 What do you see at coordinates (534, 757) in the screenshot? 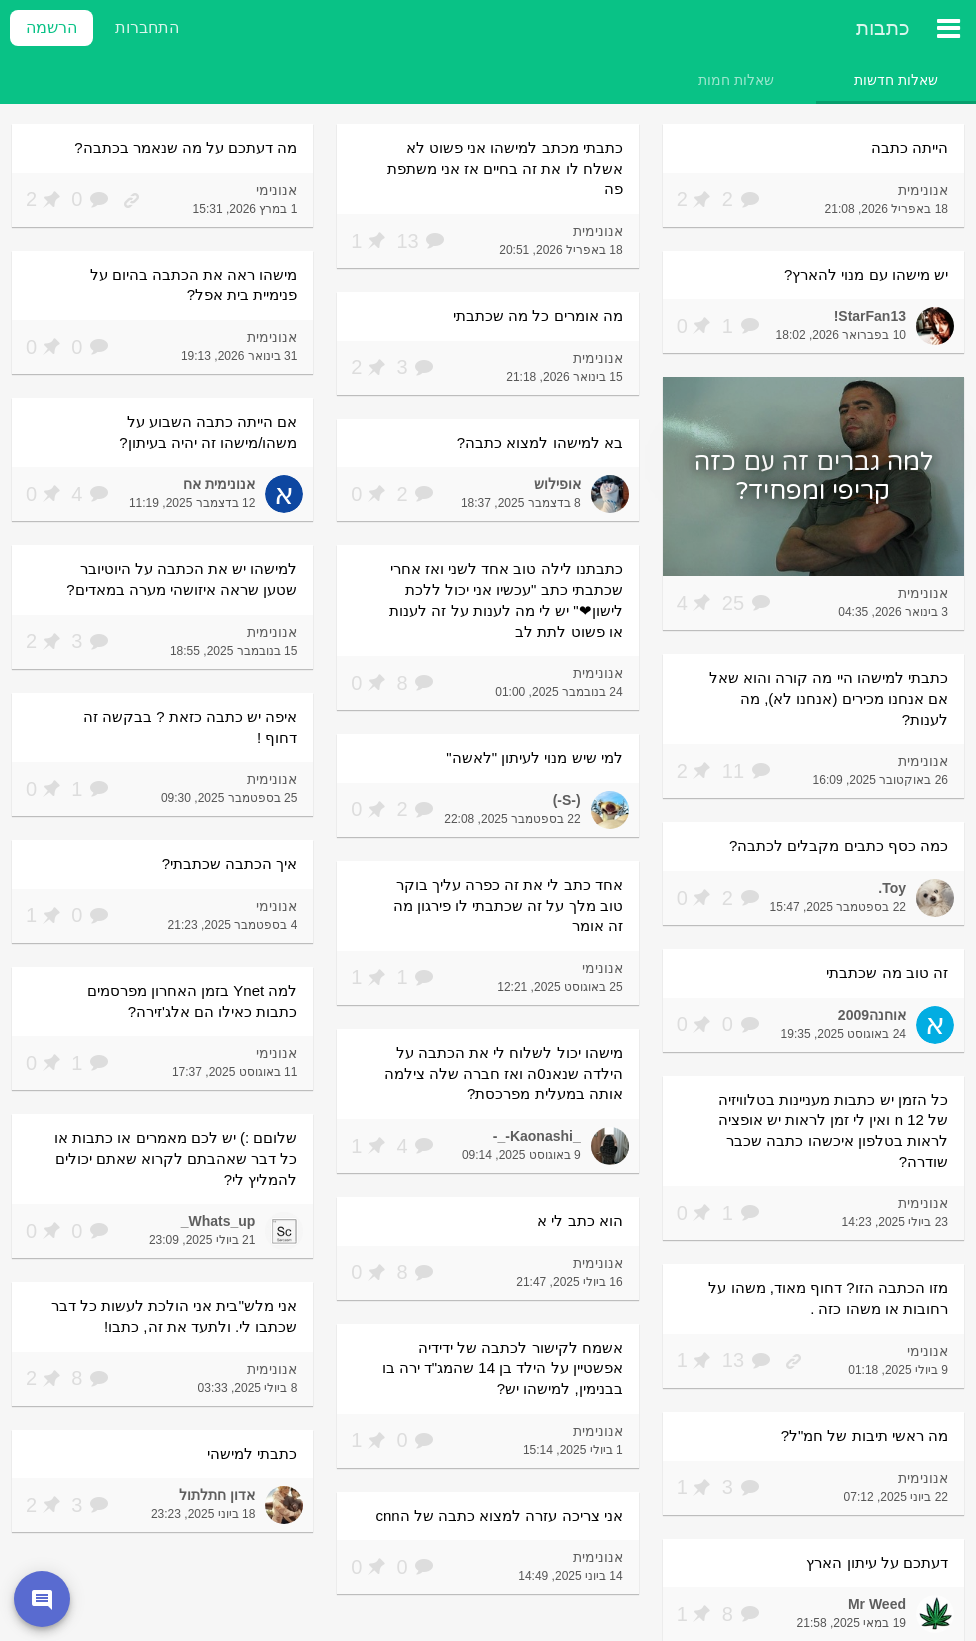
I see `למי שיש מנוי לעיתון "לאשה"` at bounding box center [534, 757].